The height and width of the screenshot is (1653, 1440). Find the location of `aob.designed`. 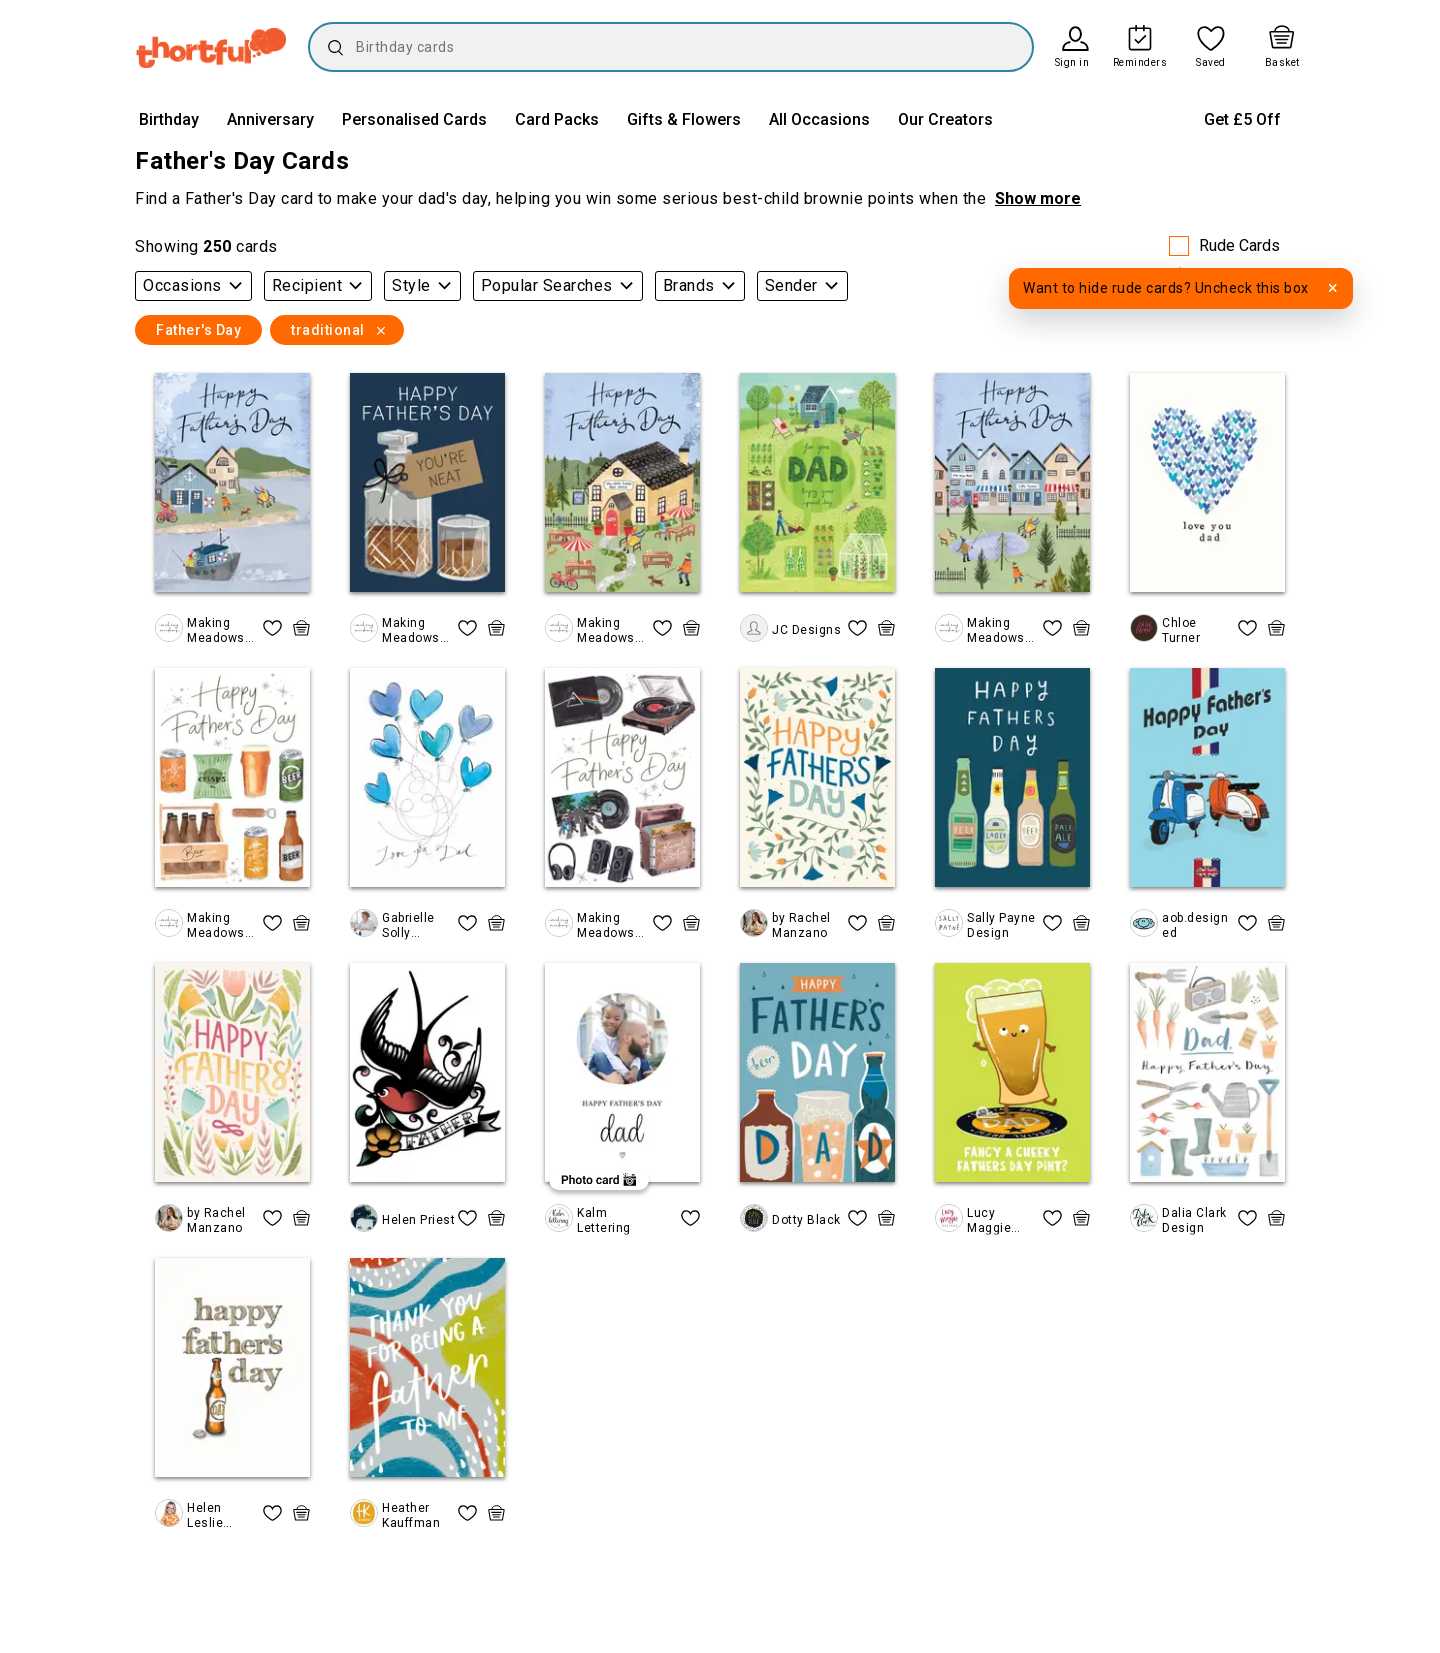

aob.designed is located at coordinates (1195, 925).